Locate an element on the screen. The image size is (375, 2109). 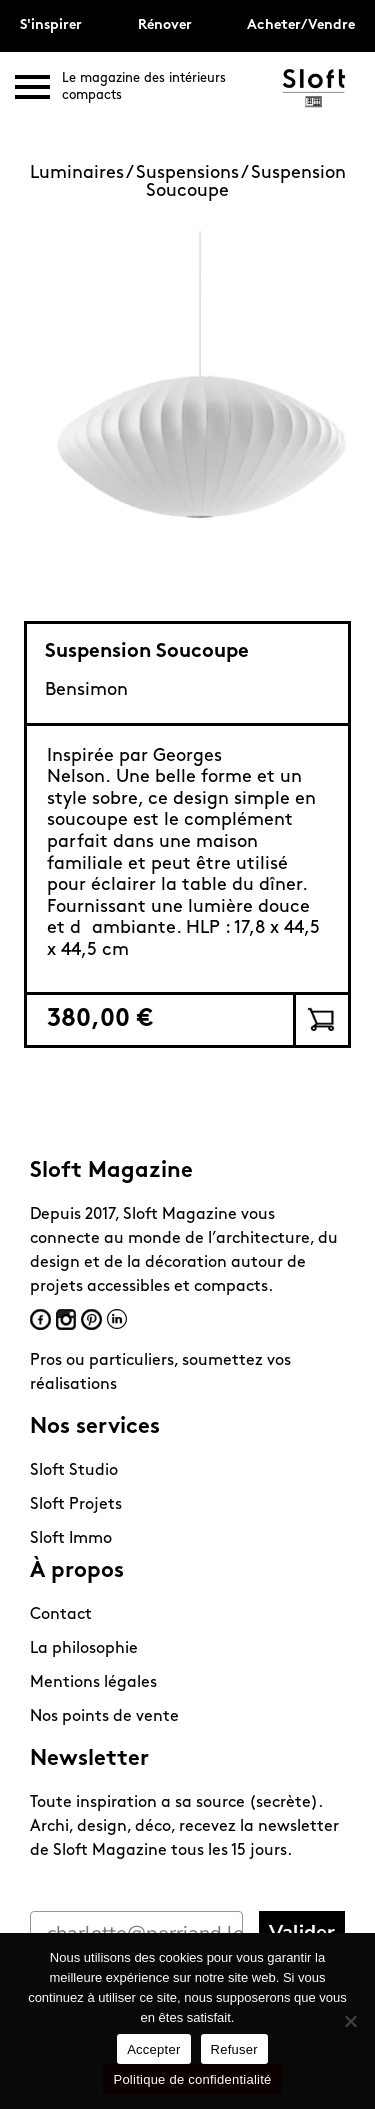
Accepter is located at coordinates (153, 2049).